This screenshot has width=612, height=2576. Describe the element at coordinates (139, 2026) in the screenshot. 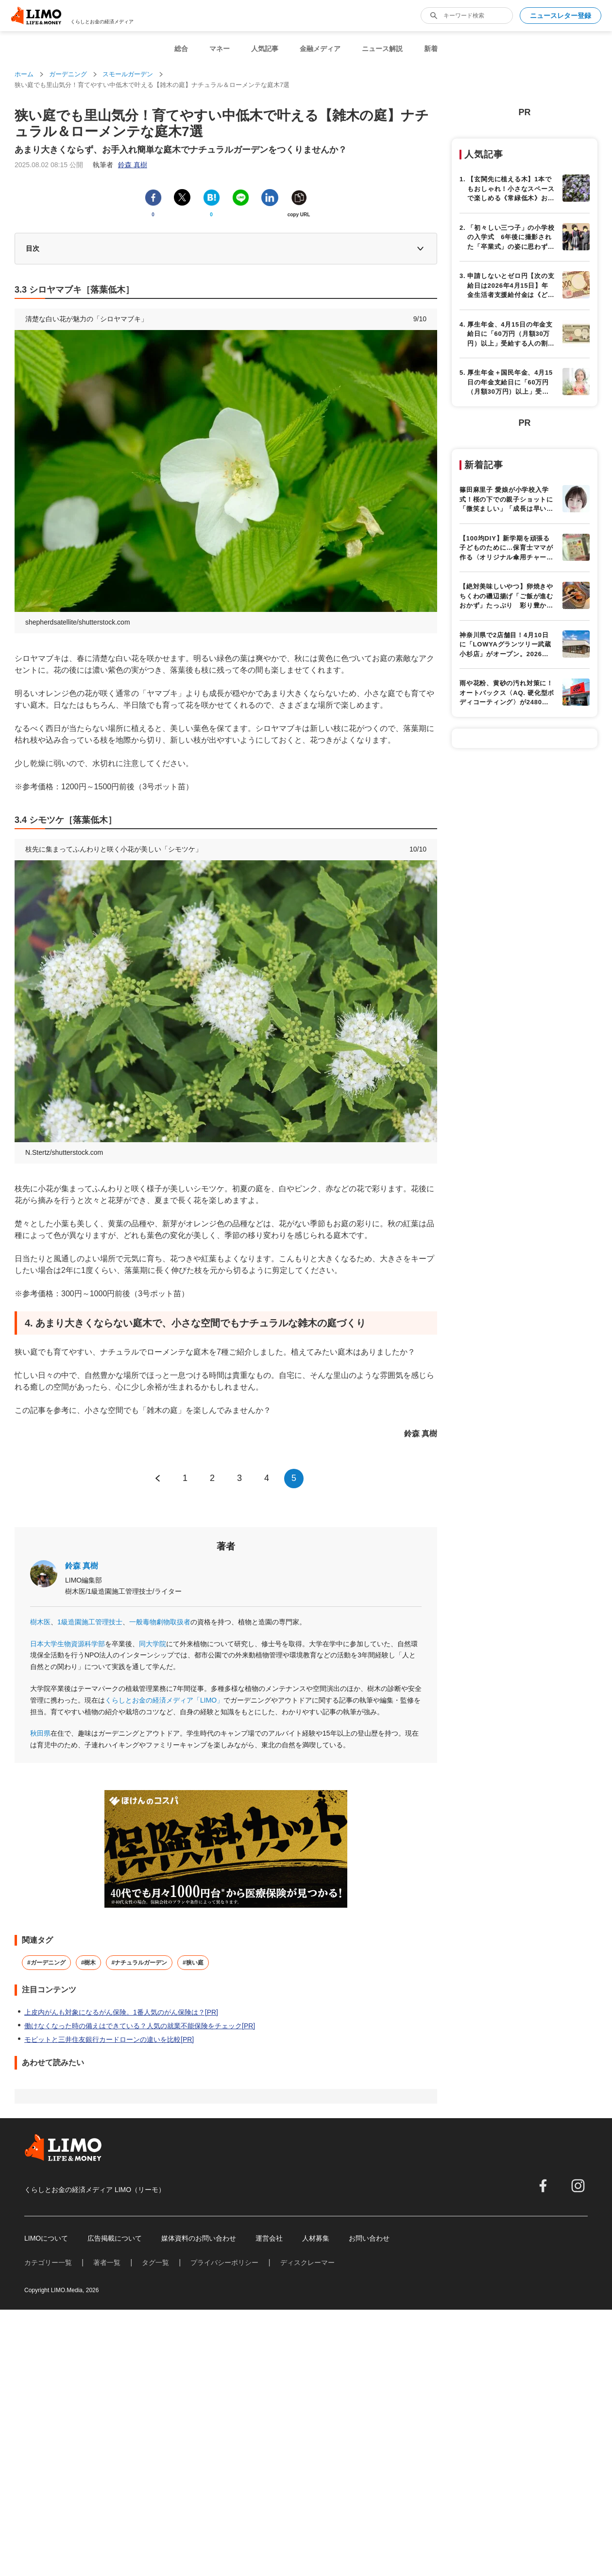

I see `働けなくなった時の備えはできている？人気の就業不能保険をチェック[PR]` at that location.